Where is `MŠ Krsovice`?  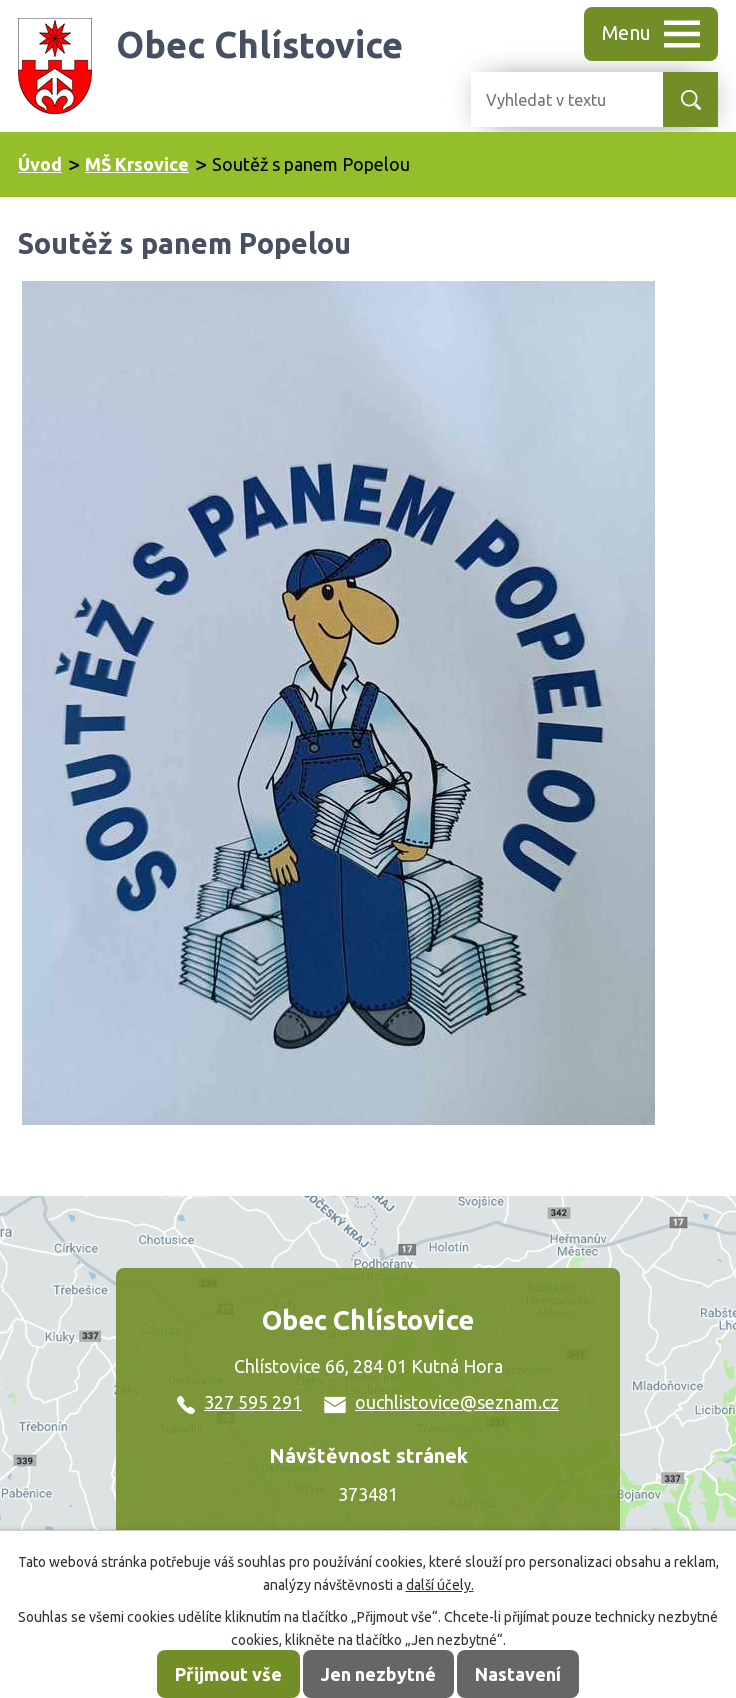 MŠ Krsovice is located at coordinates (137, 164).